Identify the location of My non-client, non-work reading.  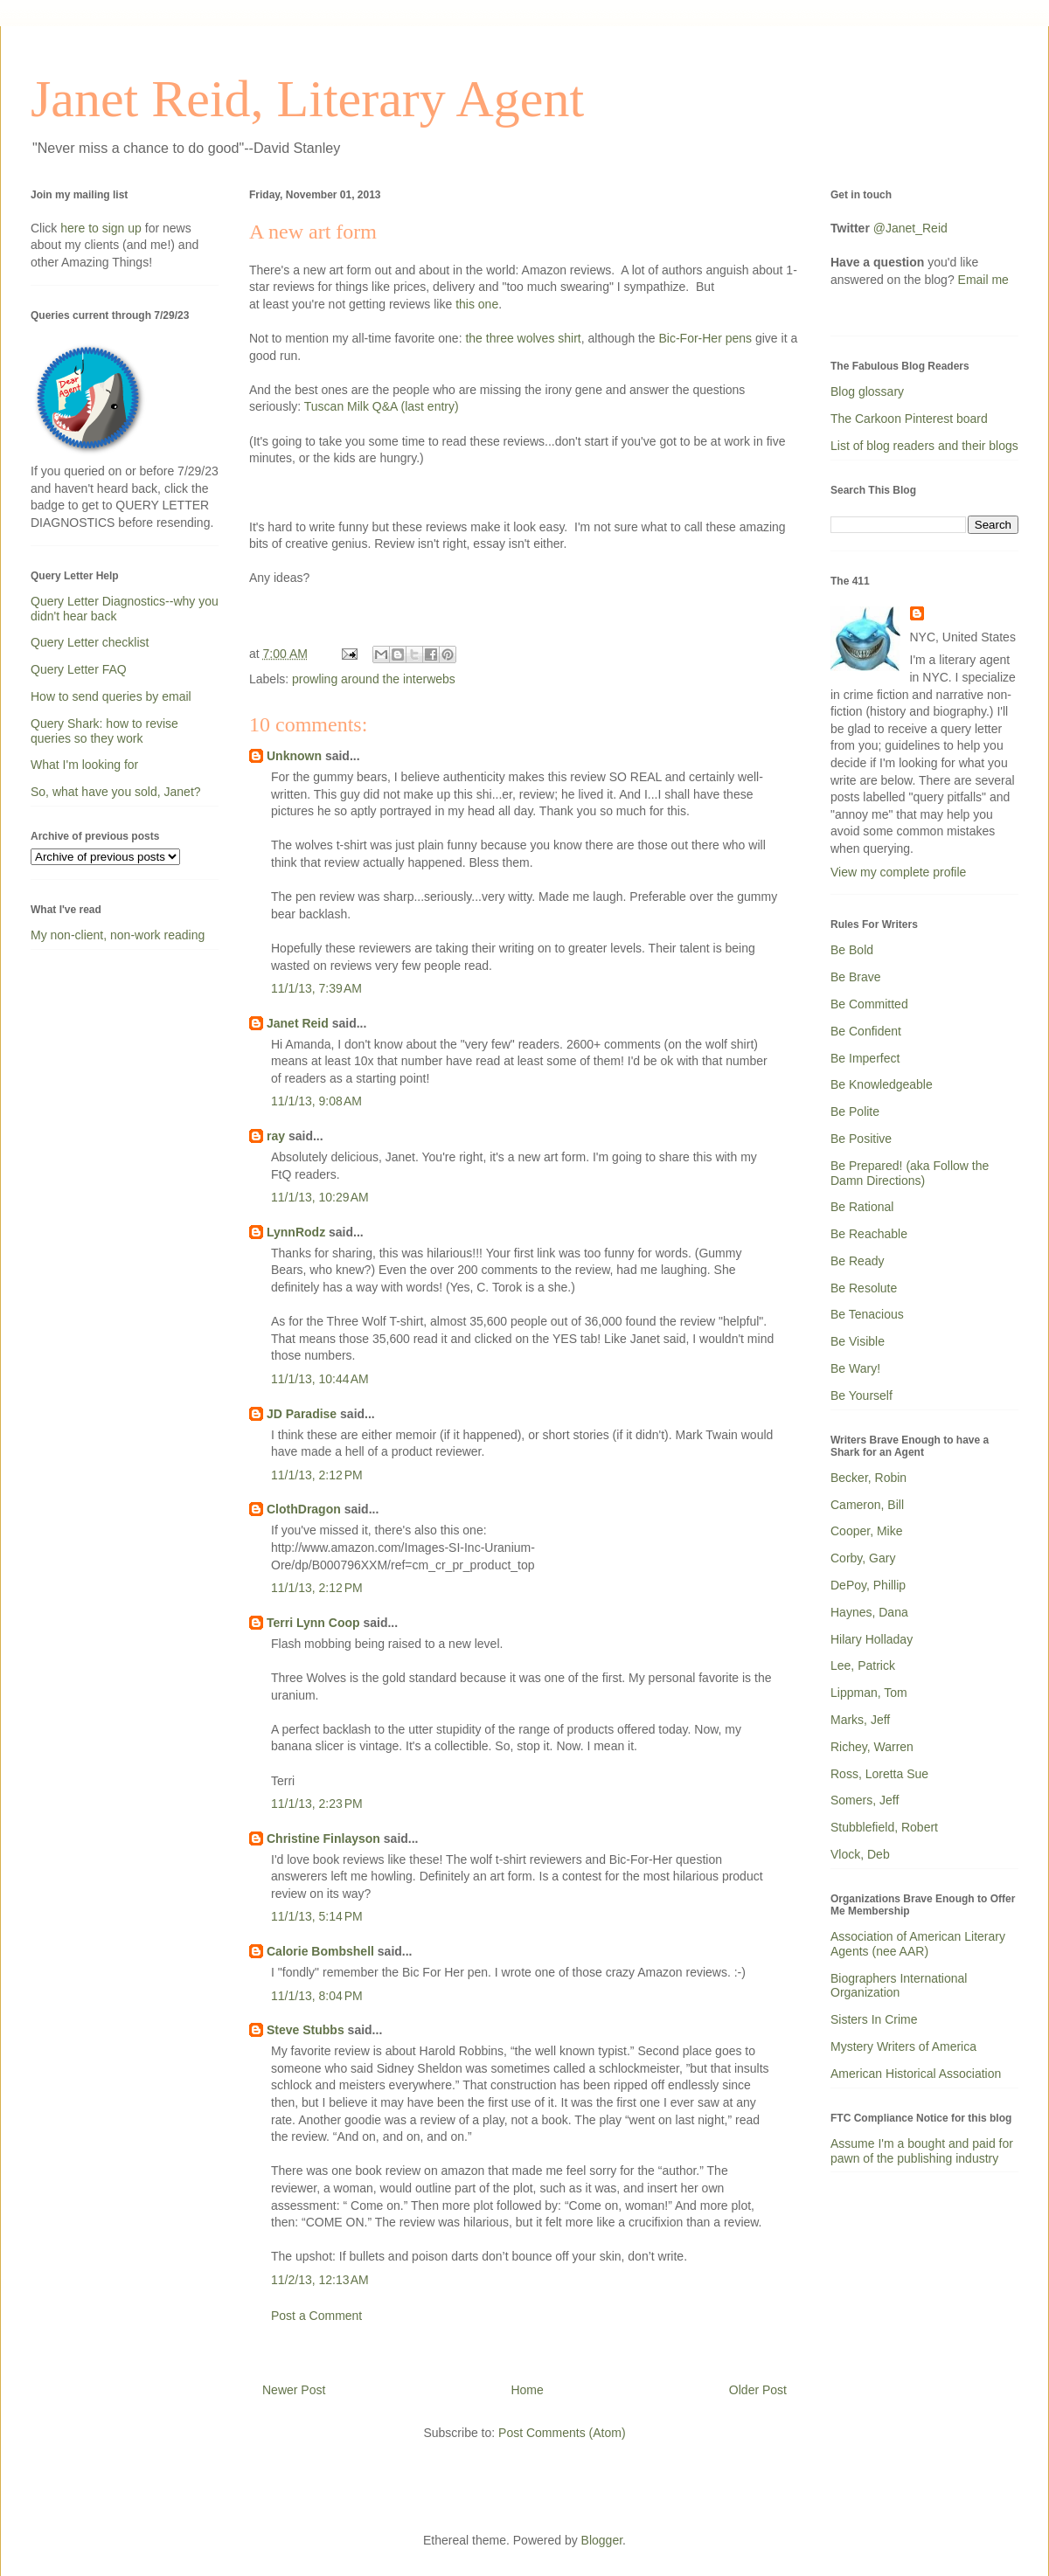
(118, 935).